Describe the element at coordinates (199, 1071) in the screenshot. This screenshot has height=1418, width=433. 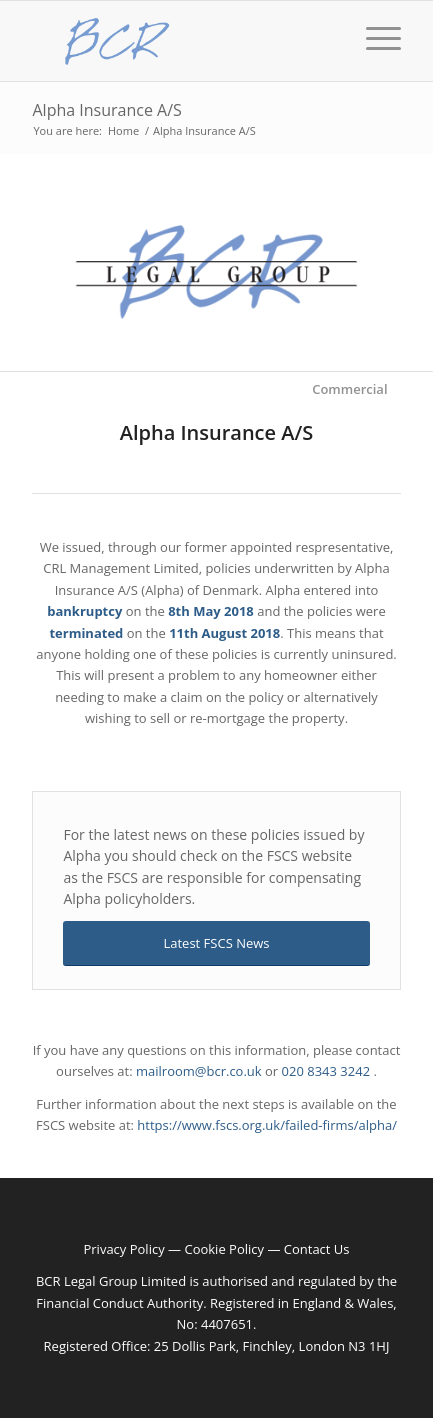
I see `mailroom@bcr.co.uk` at that location.